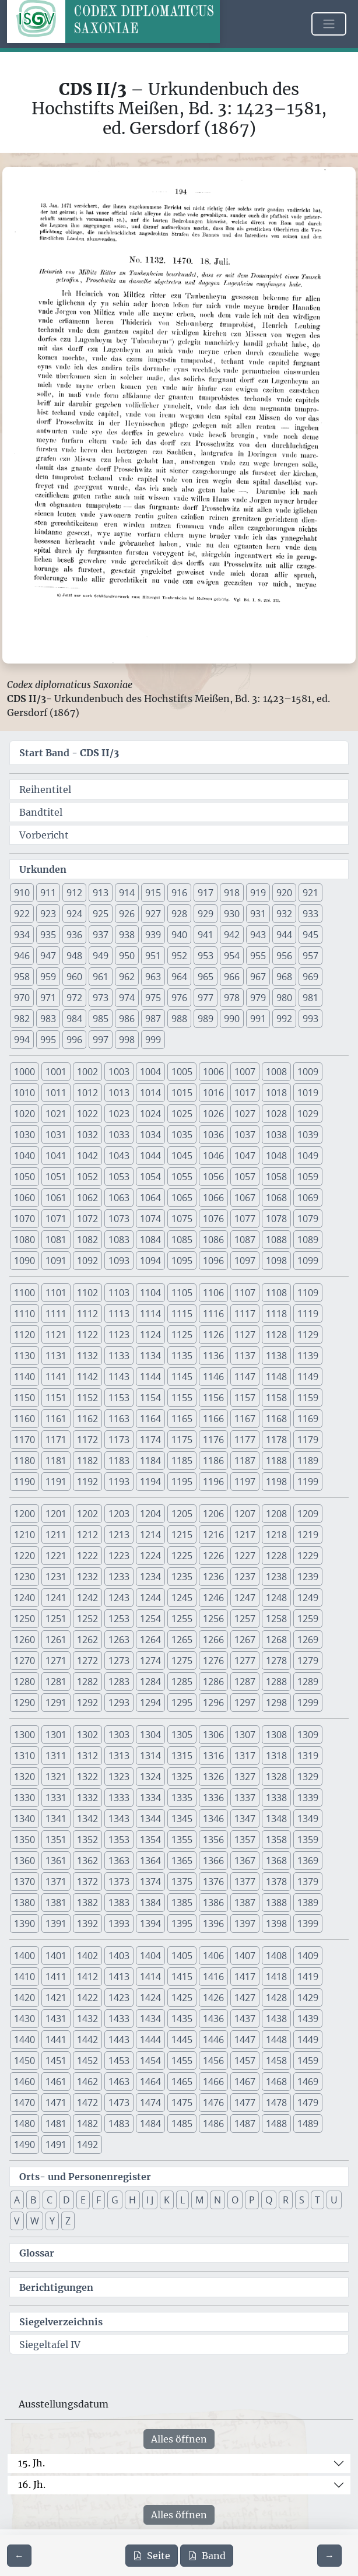  What do you see at coordinates (55, 1976) in the screenshot?
I see `1411 [button]` at bounding box center [55, 1976].